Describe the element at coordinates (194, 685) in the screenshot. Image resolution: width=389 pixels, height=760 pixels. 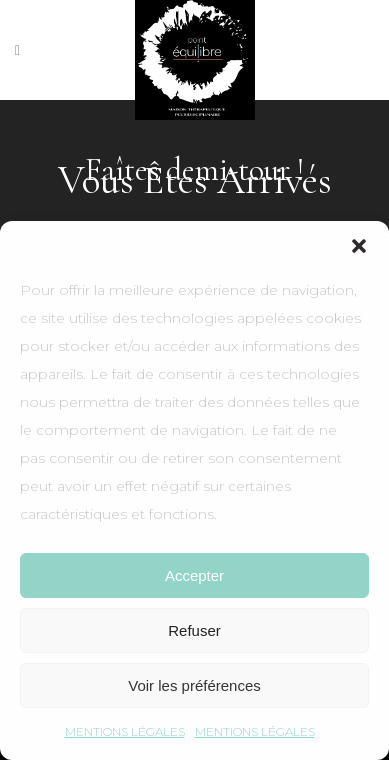
I see `Voir les préférences` at that location.